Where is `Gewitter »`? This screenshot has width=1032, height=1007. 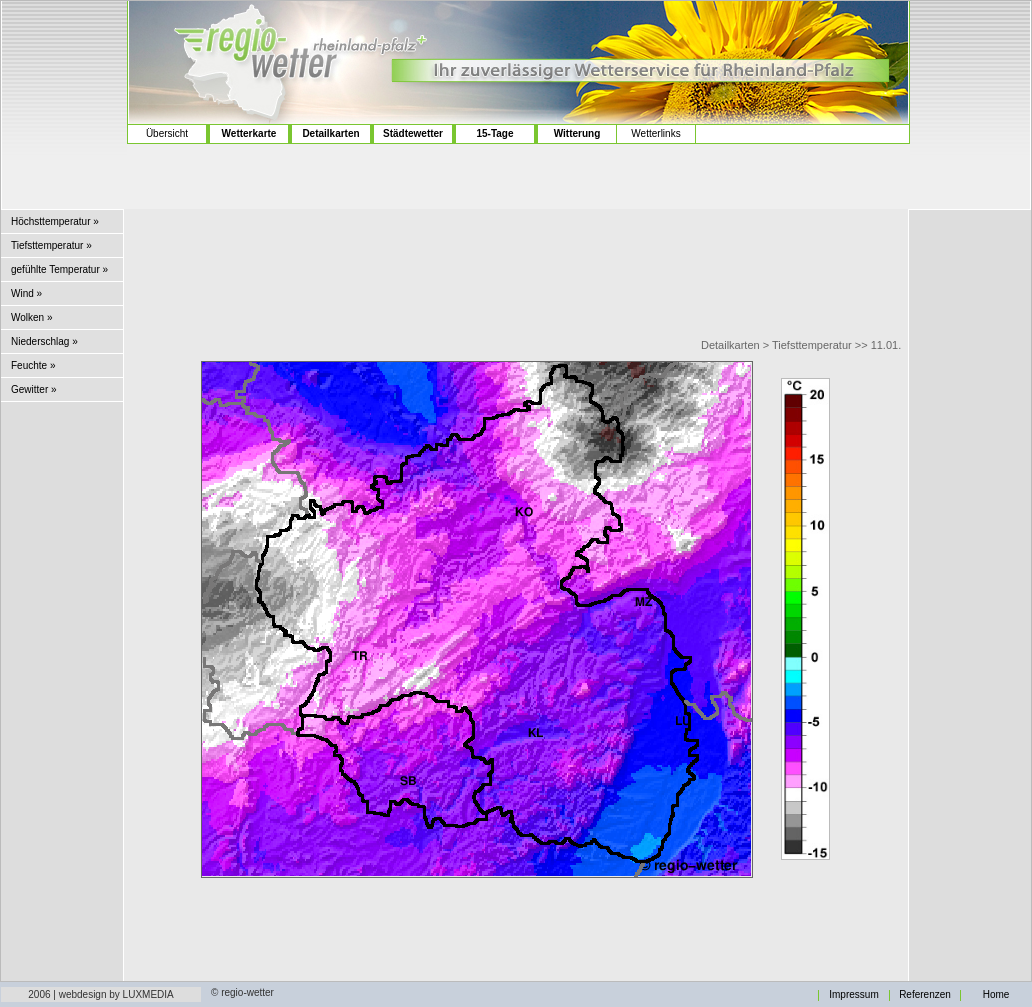
Gewitter » is located at coordinates (34, 389).